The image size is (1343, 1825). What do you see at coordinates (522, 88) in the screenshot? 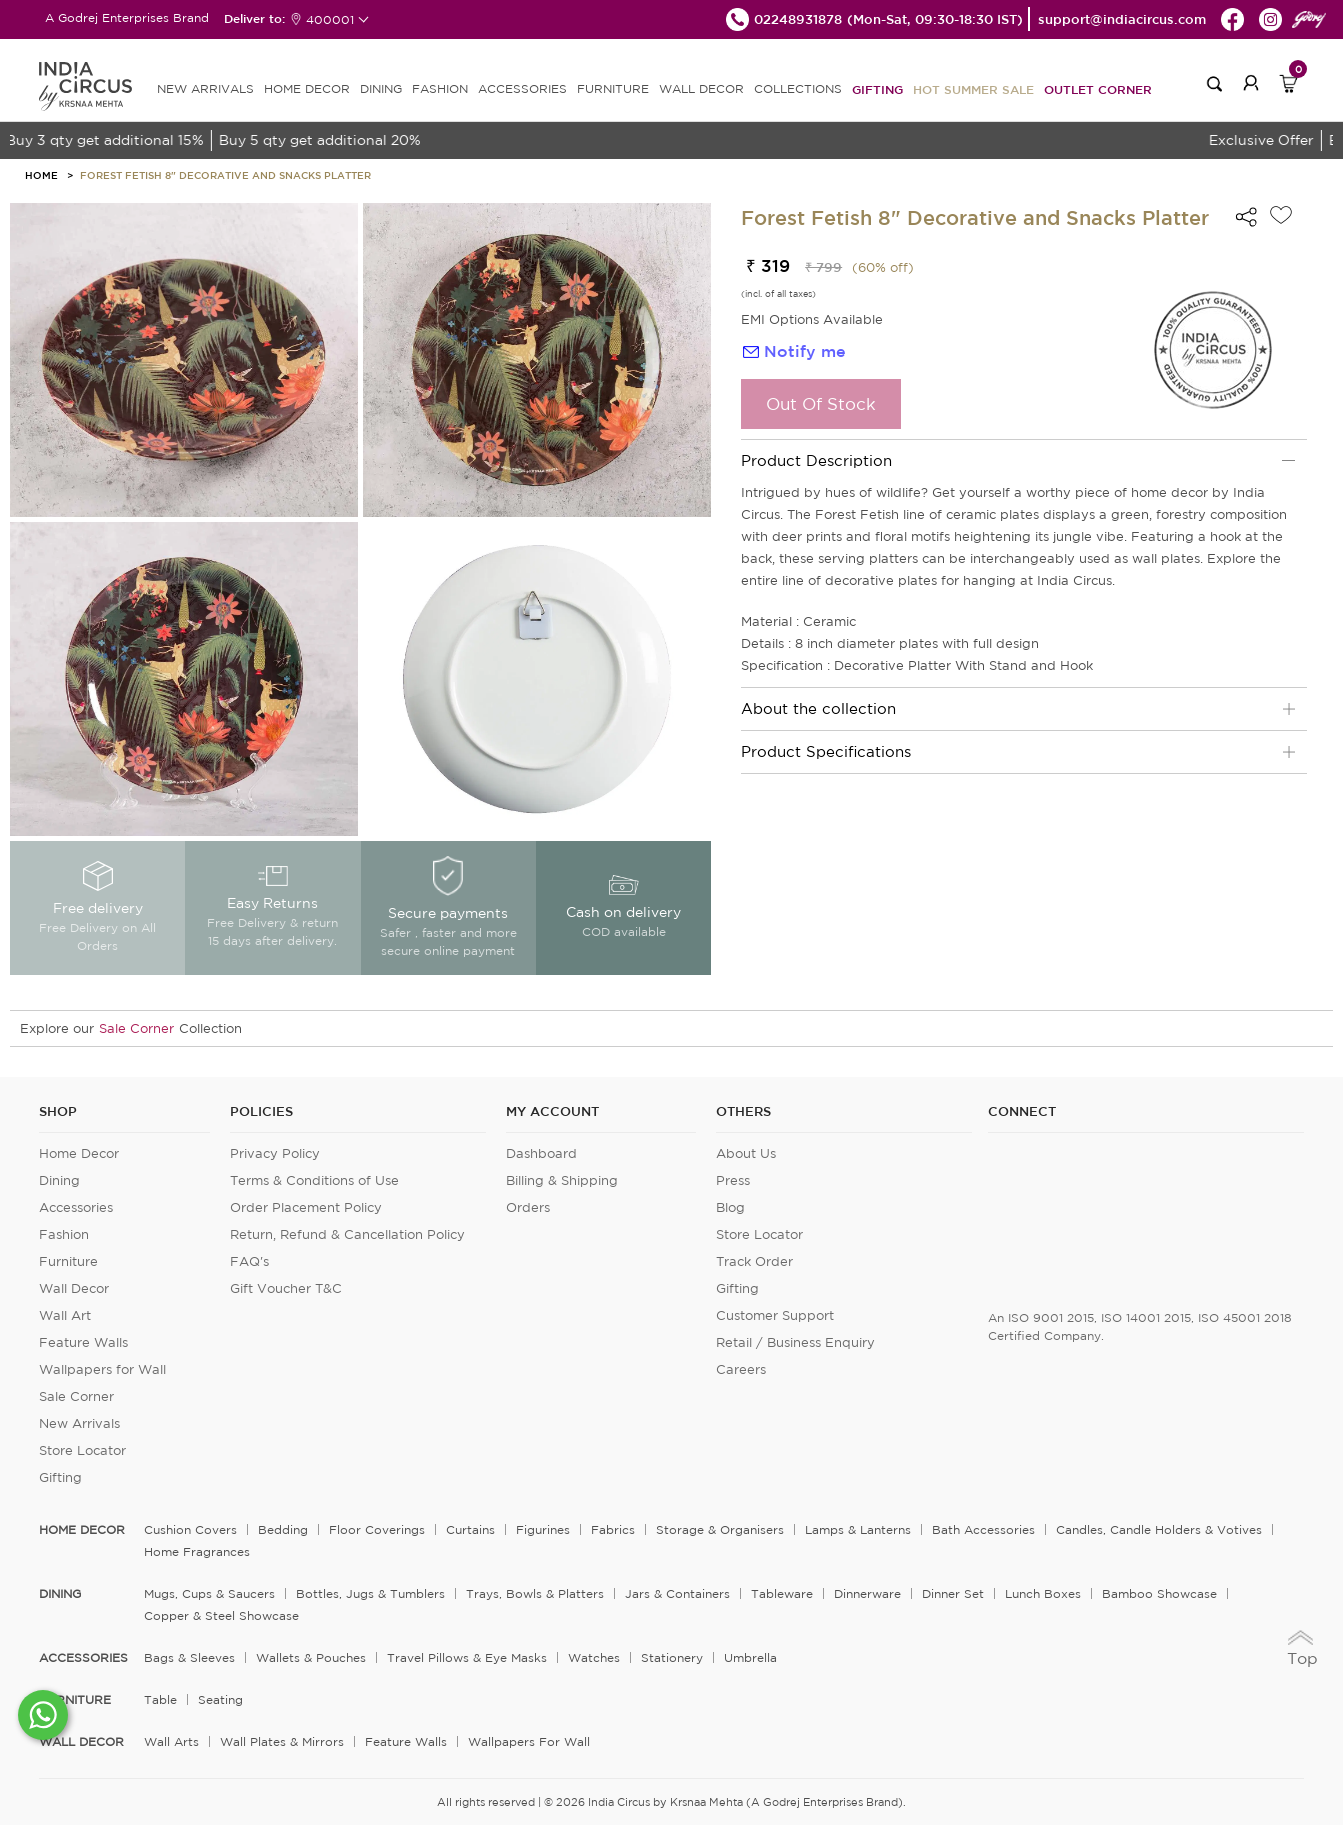
I see `ACCESSORIES` at bounding box center [522, 88].